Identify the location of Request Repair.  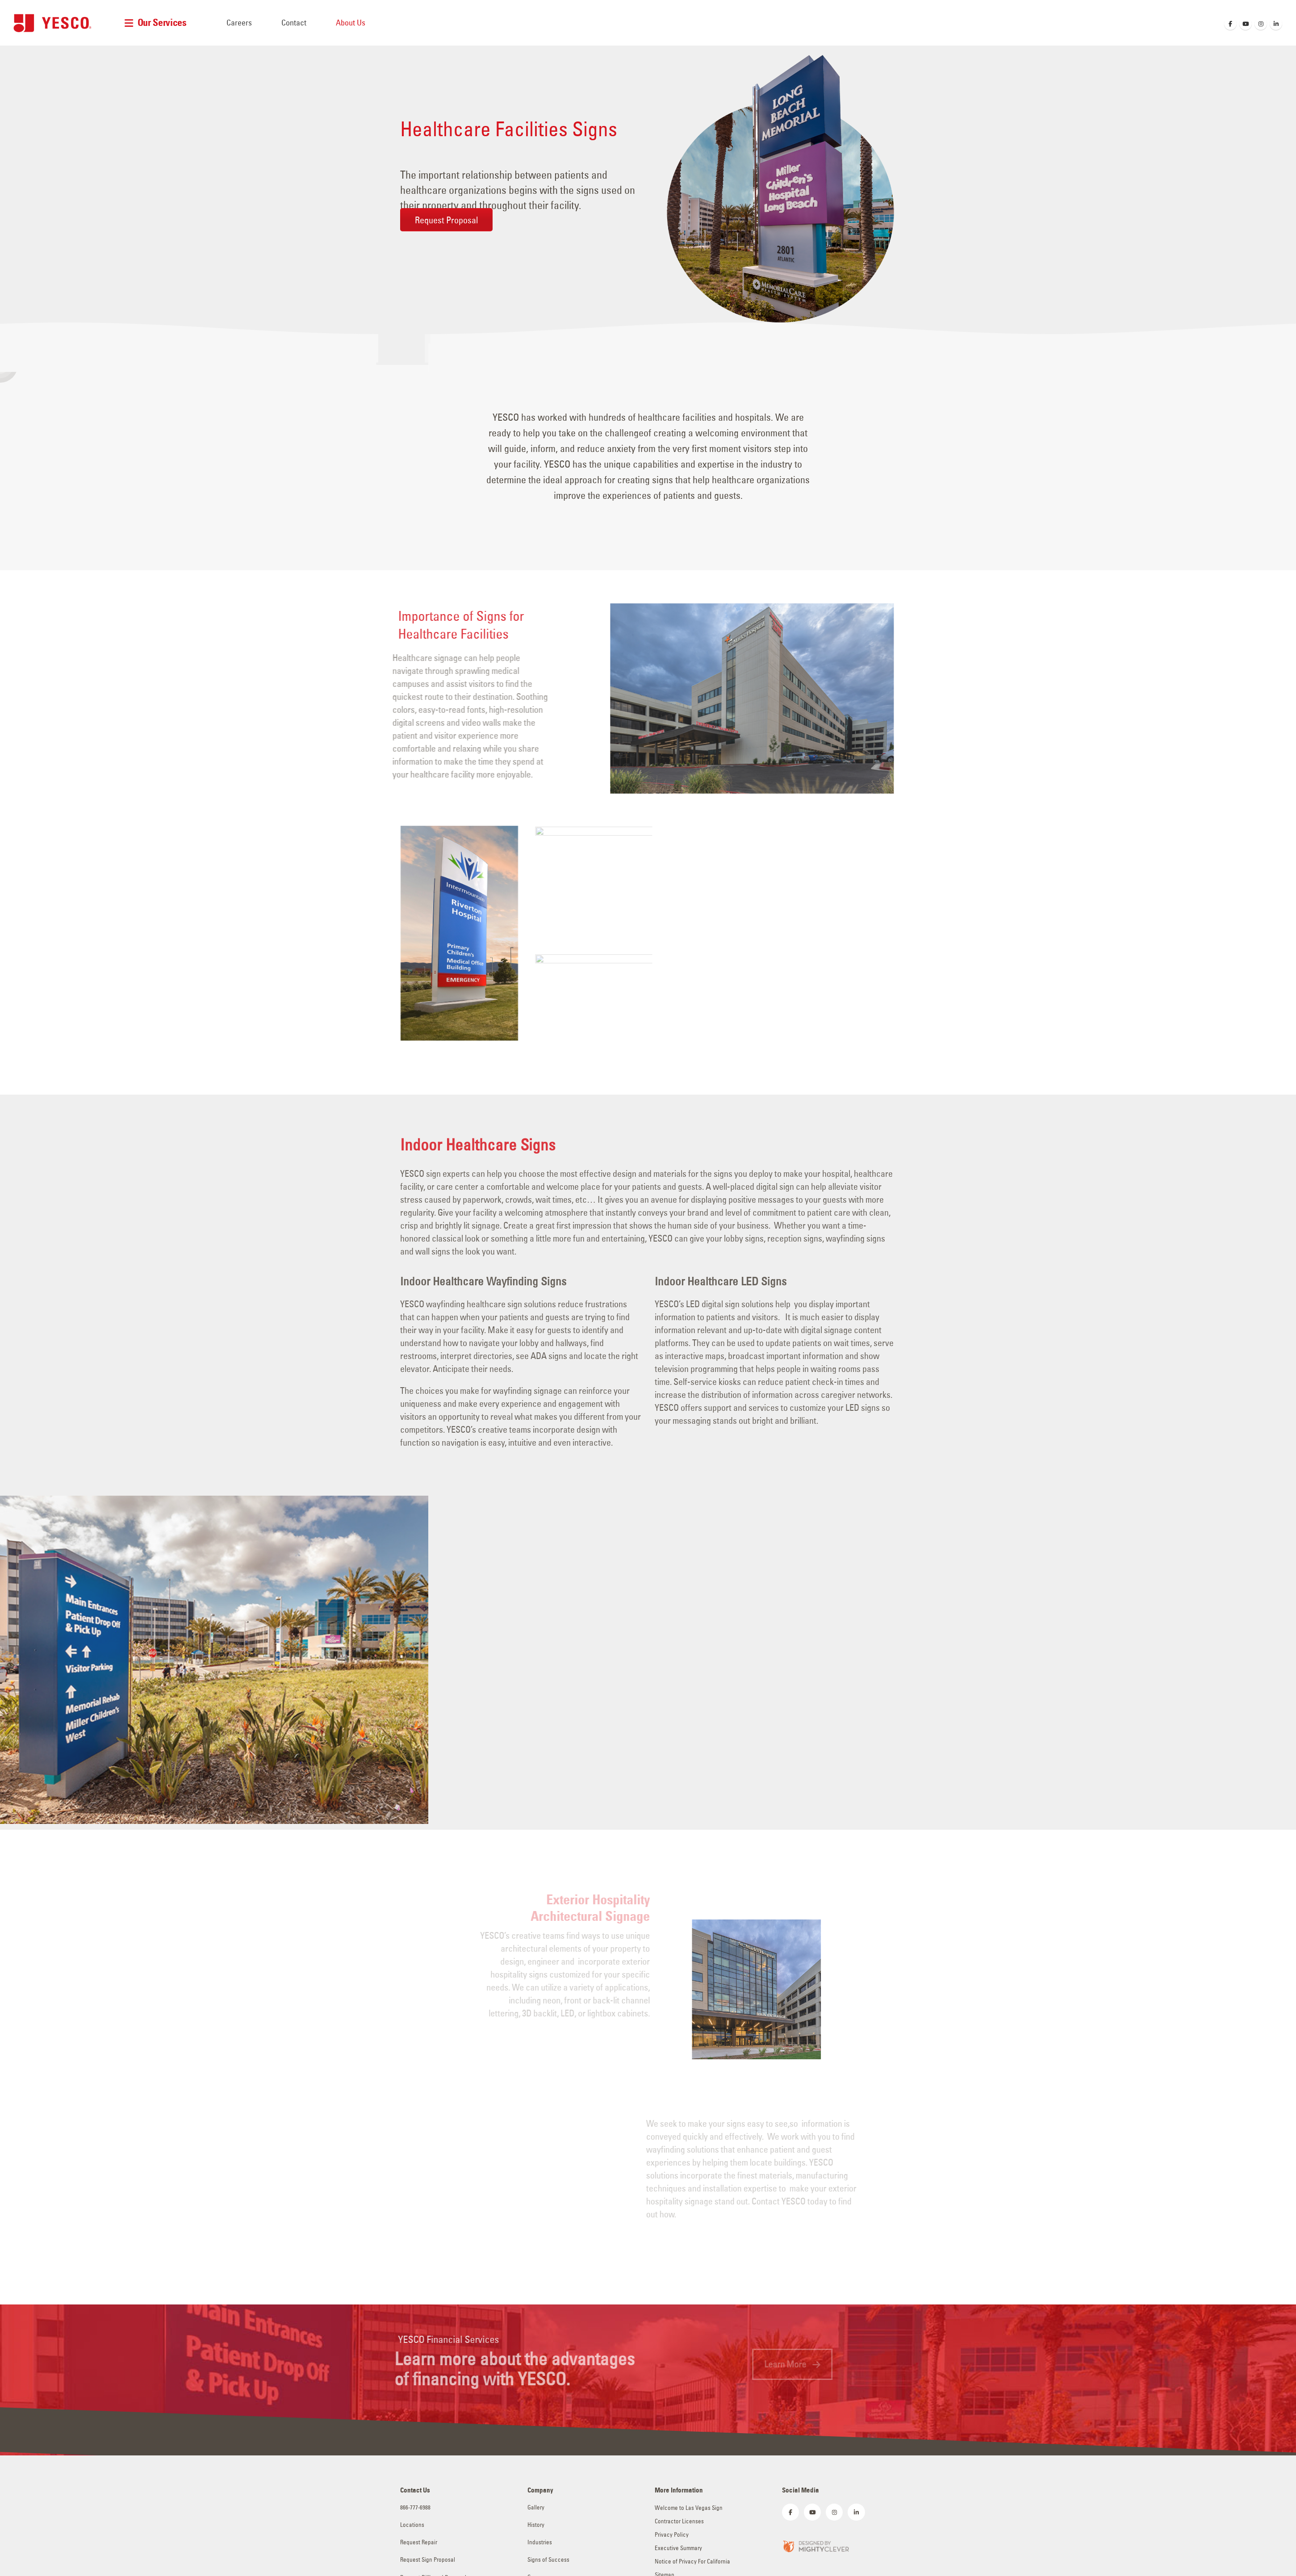
(418, 2542).